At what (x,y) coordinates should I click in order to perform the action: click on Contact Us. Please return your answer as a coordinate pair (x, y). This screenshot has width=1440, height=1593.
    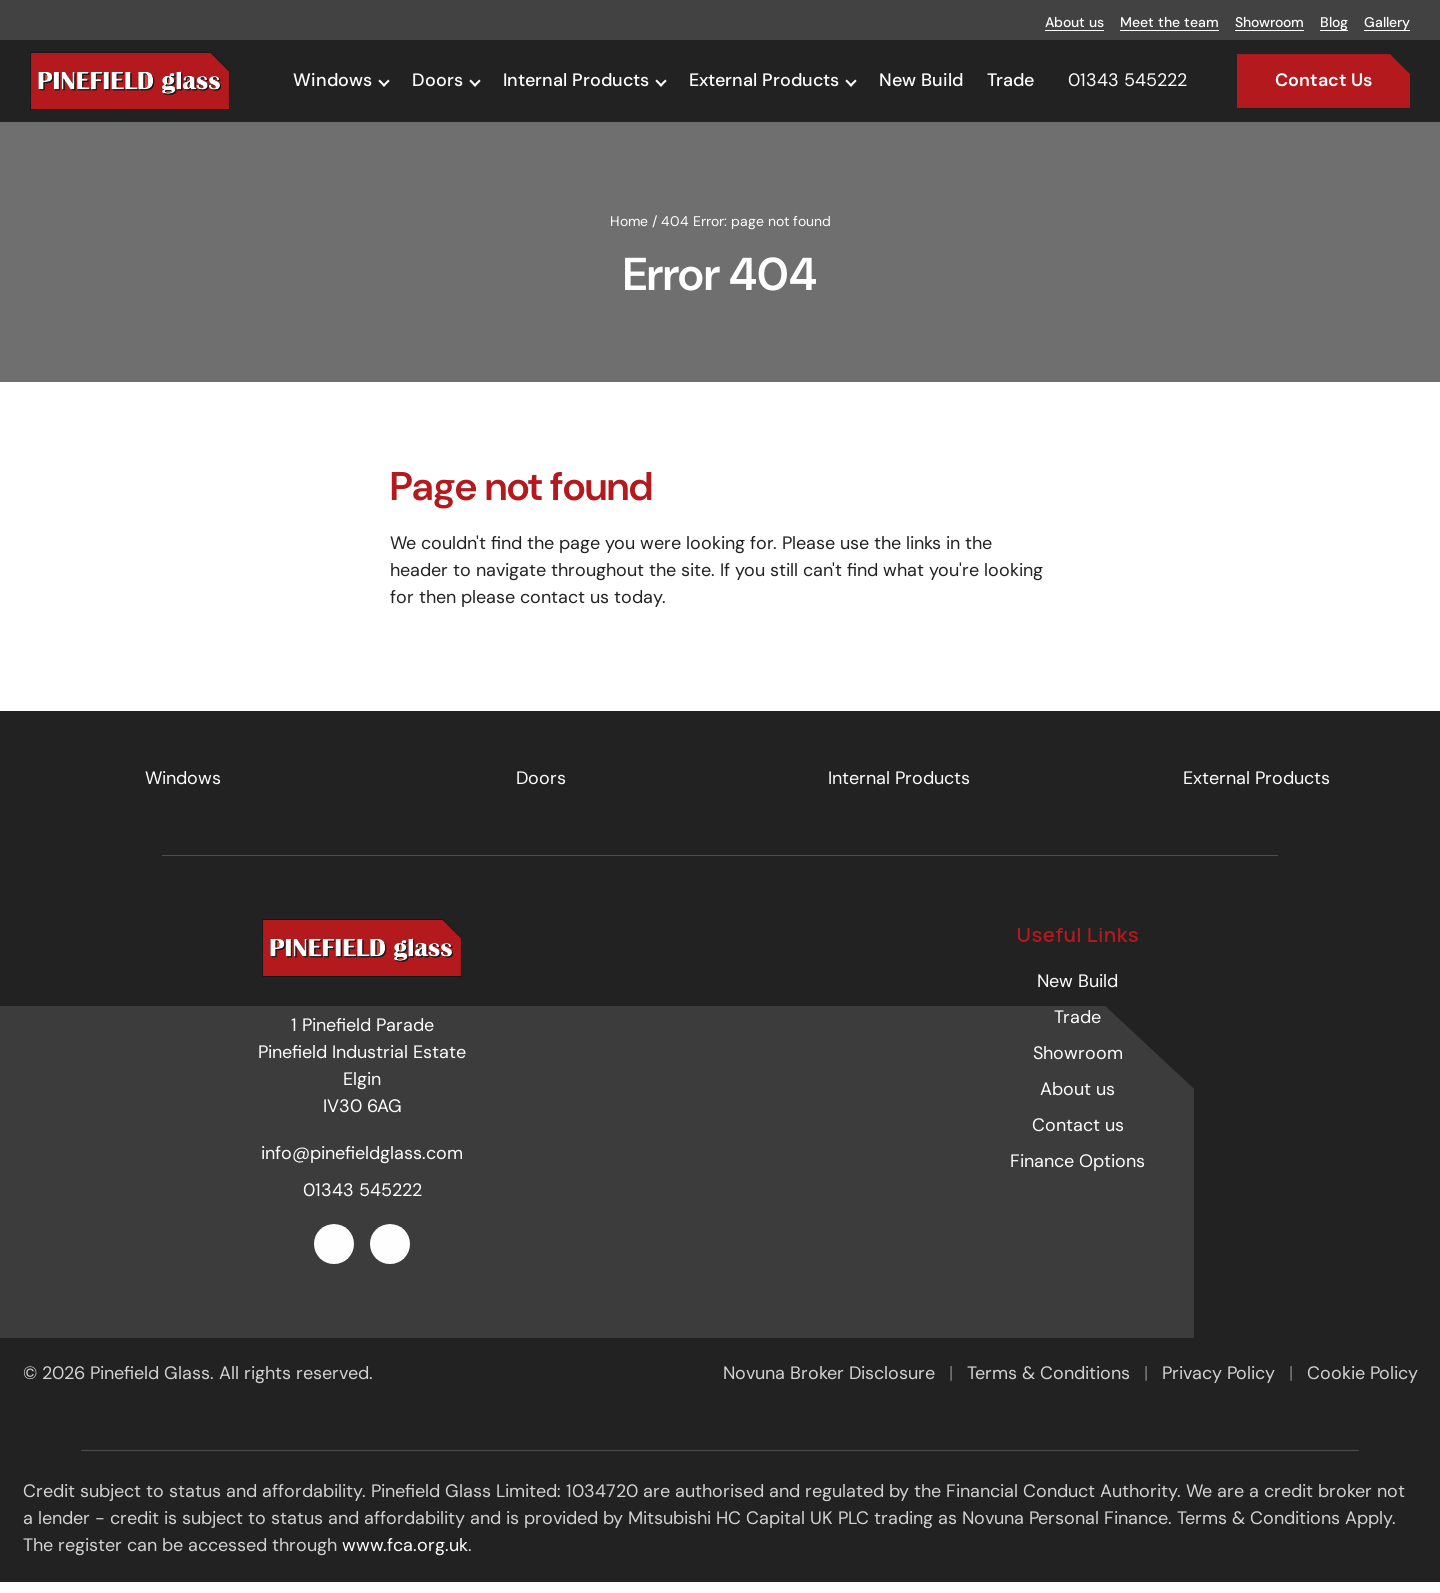
    Looking at the image, I should click on (1323, 80).